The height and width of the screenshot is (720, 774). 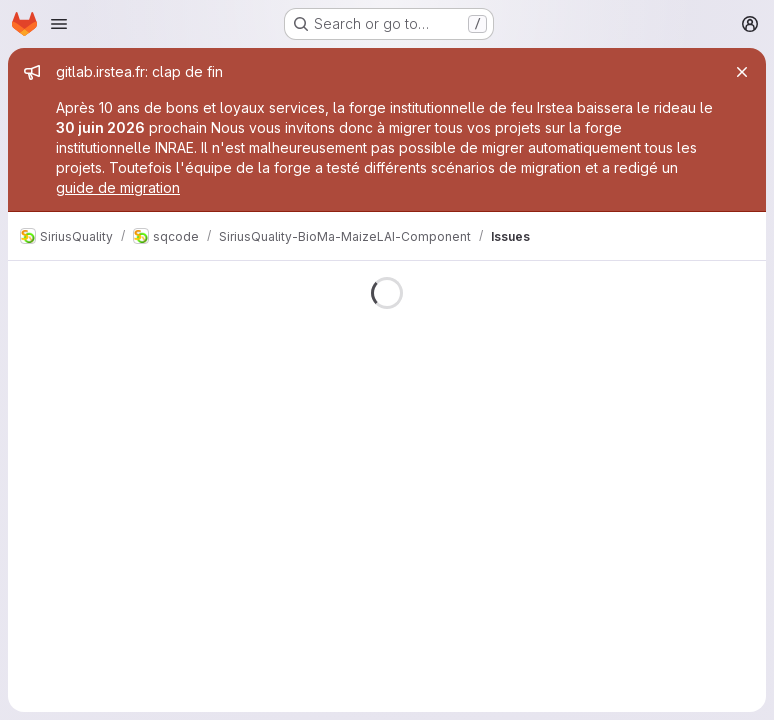 I want to click on [Open navigation menu], so click(x=59, y=24).